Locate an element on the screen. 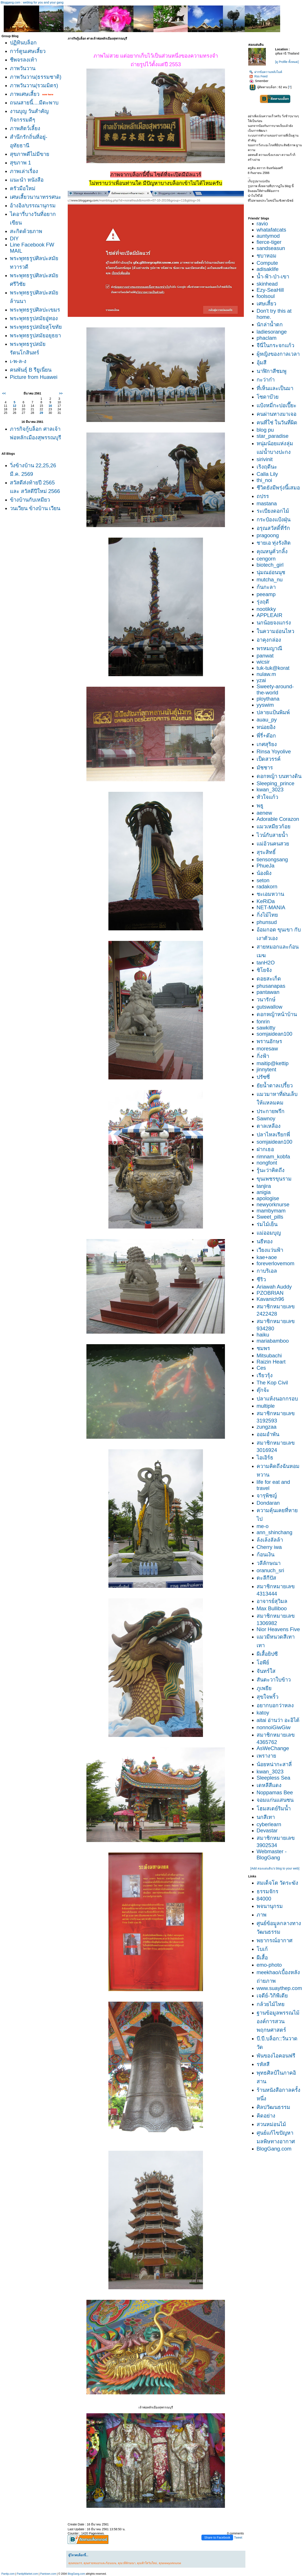 This screenshot has width=303, height=2576. skinhead is located at coordinates (267, 284).